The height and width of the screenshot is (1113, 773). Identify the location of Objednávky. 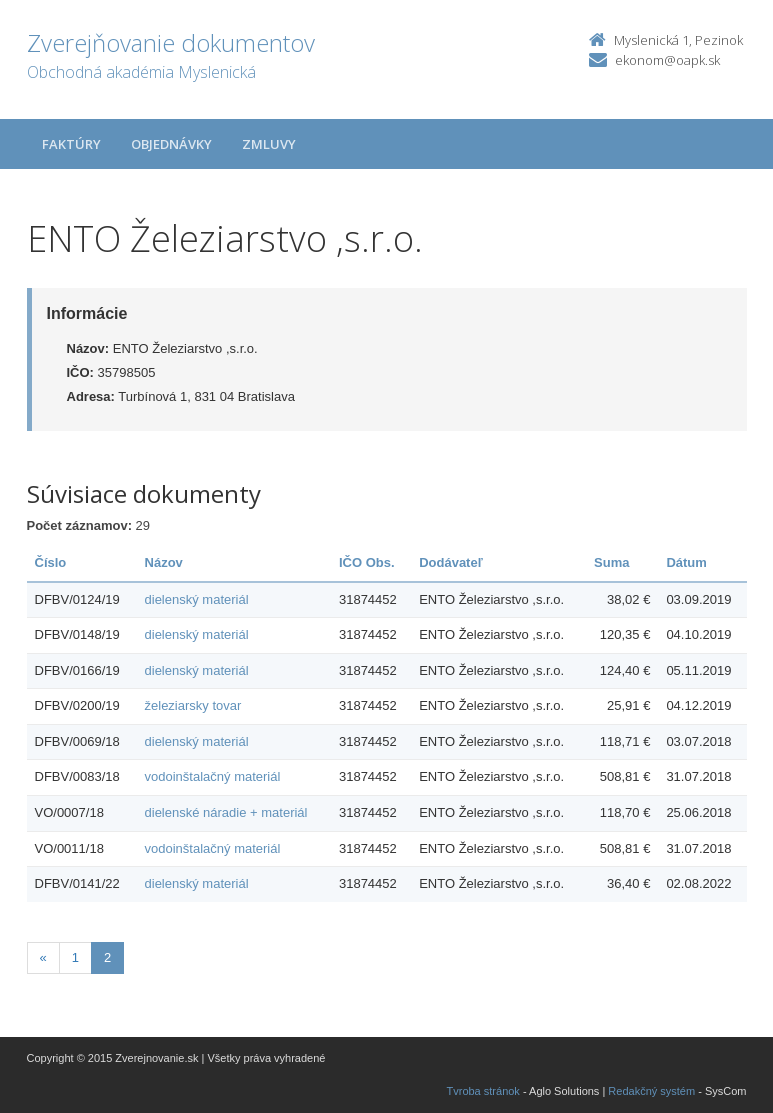
(171, 144).